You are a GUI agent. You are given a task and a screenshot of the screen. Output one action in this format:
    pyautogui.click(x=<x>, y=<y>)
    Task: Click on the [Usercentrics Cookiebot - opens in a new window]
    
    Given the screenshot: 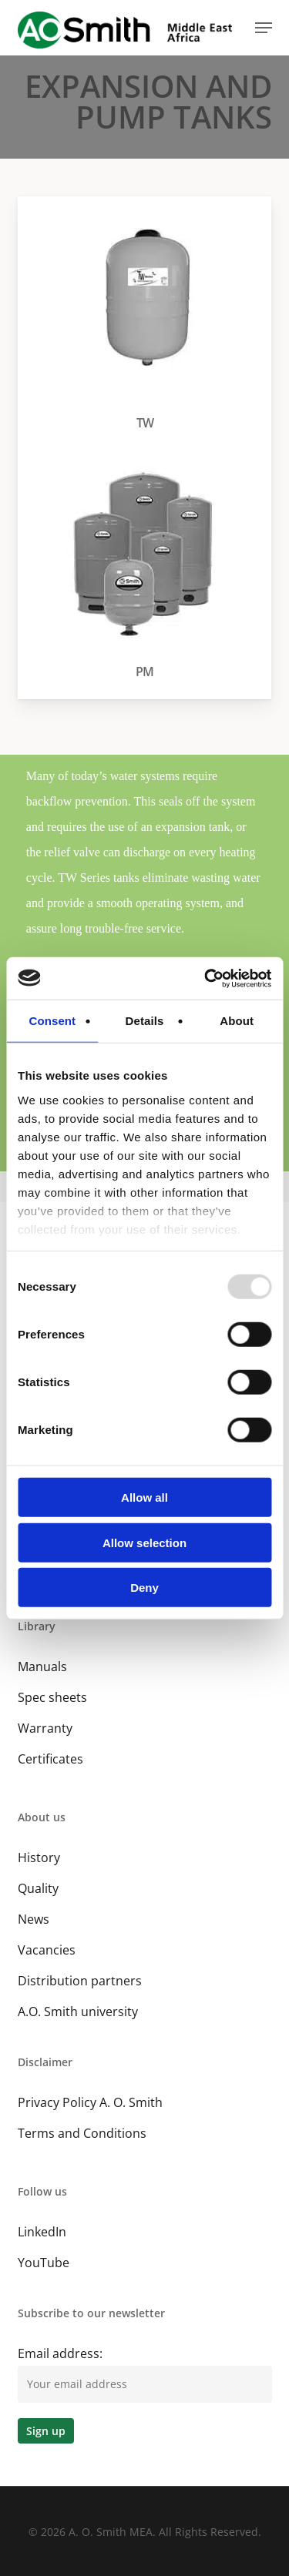 What is the action you would take?
    pyautogui.click(x=205, y=978)
    